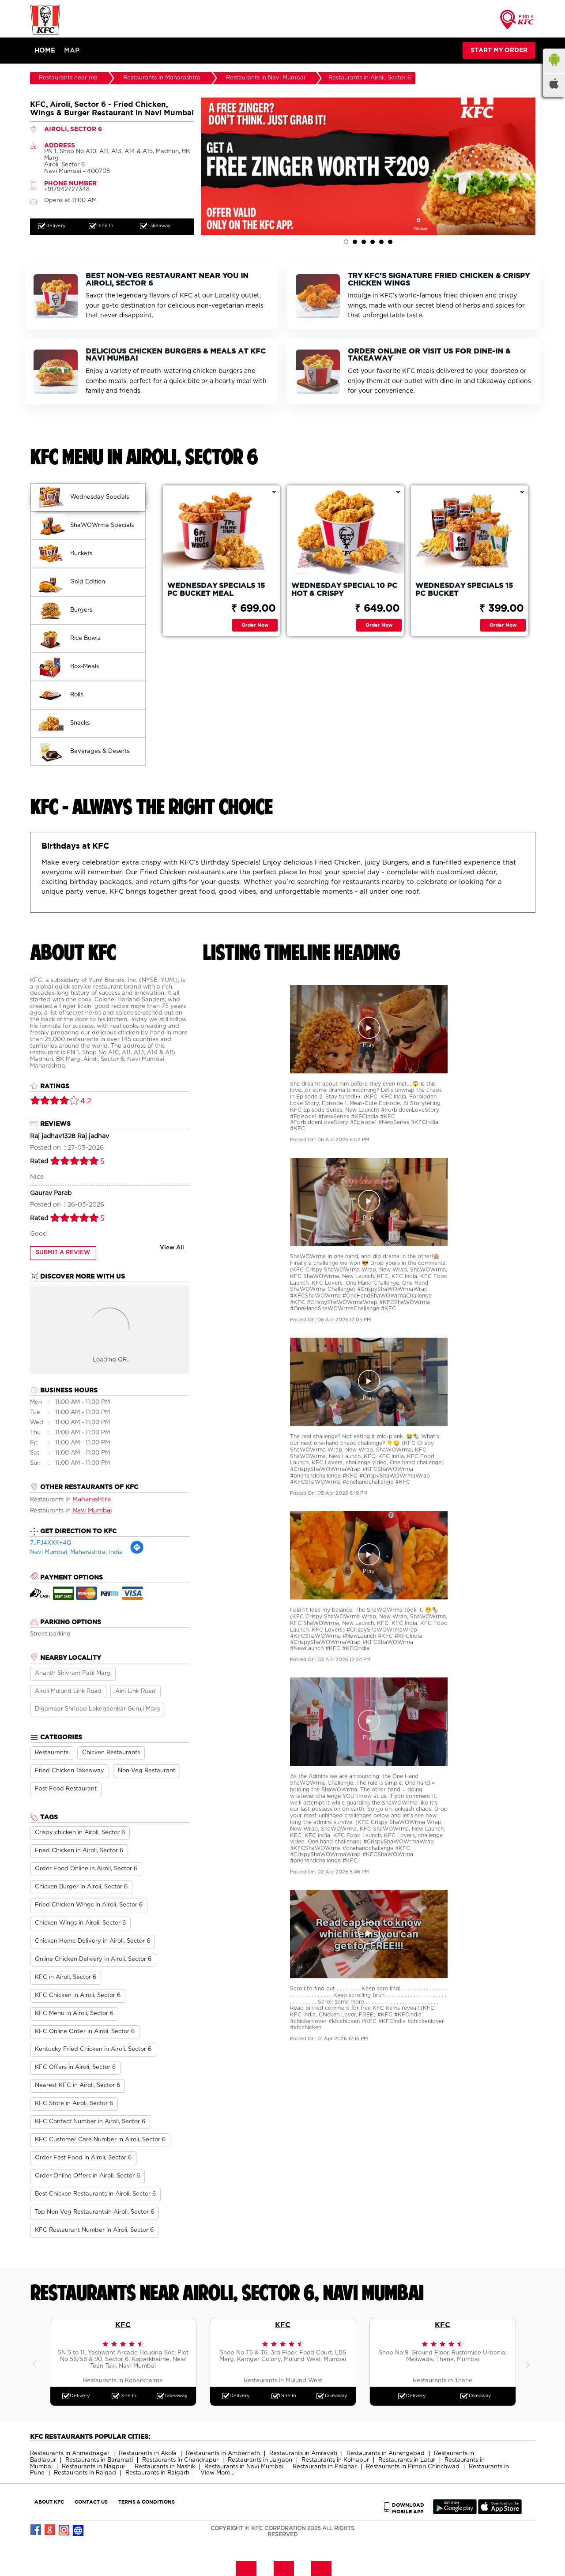 Image resolution: width=565 pixels, height=2576 pixels. What do you see at coordinates (91, 2502) in the screenshot?
I see `CONTACT US` at bounding box center [91, 2502].